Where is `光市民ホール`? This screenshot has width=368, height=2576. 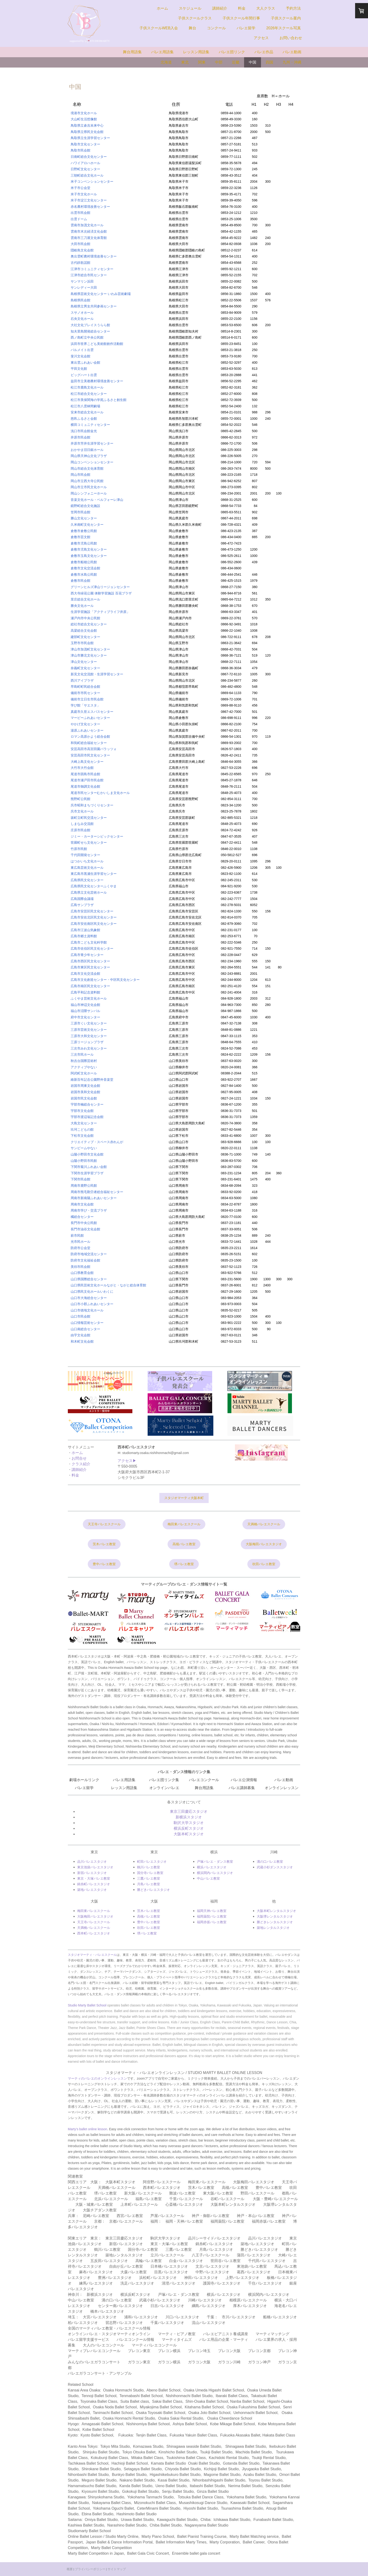
光市民ホール is located at coordinates (80, 1241).